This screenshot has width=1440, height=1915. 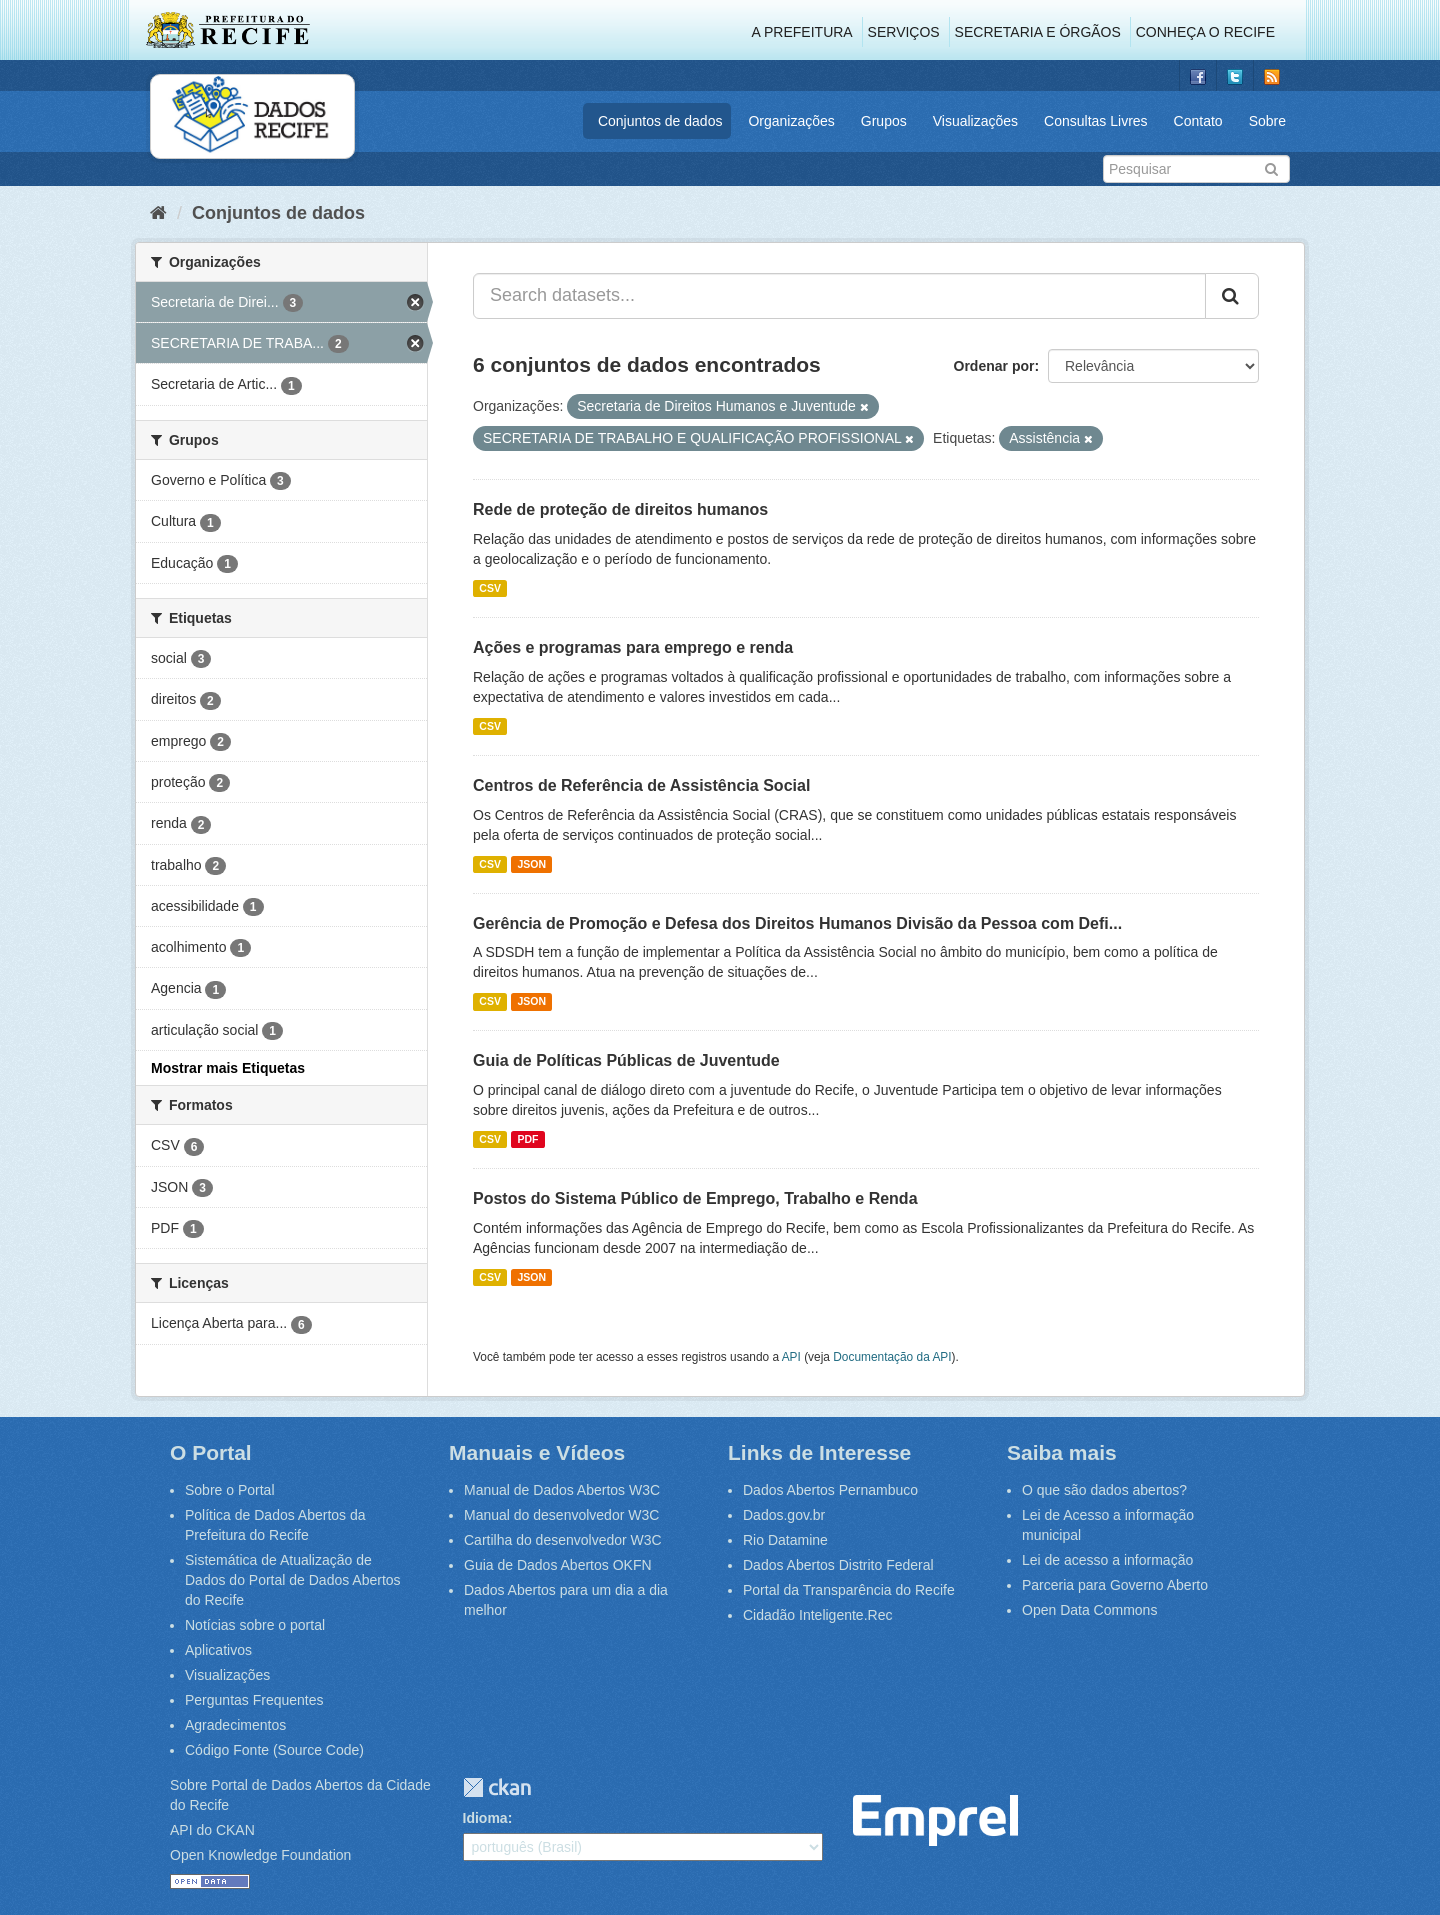 I want to click on Open Data Commons, so click(x=1089, y=1610).